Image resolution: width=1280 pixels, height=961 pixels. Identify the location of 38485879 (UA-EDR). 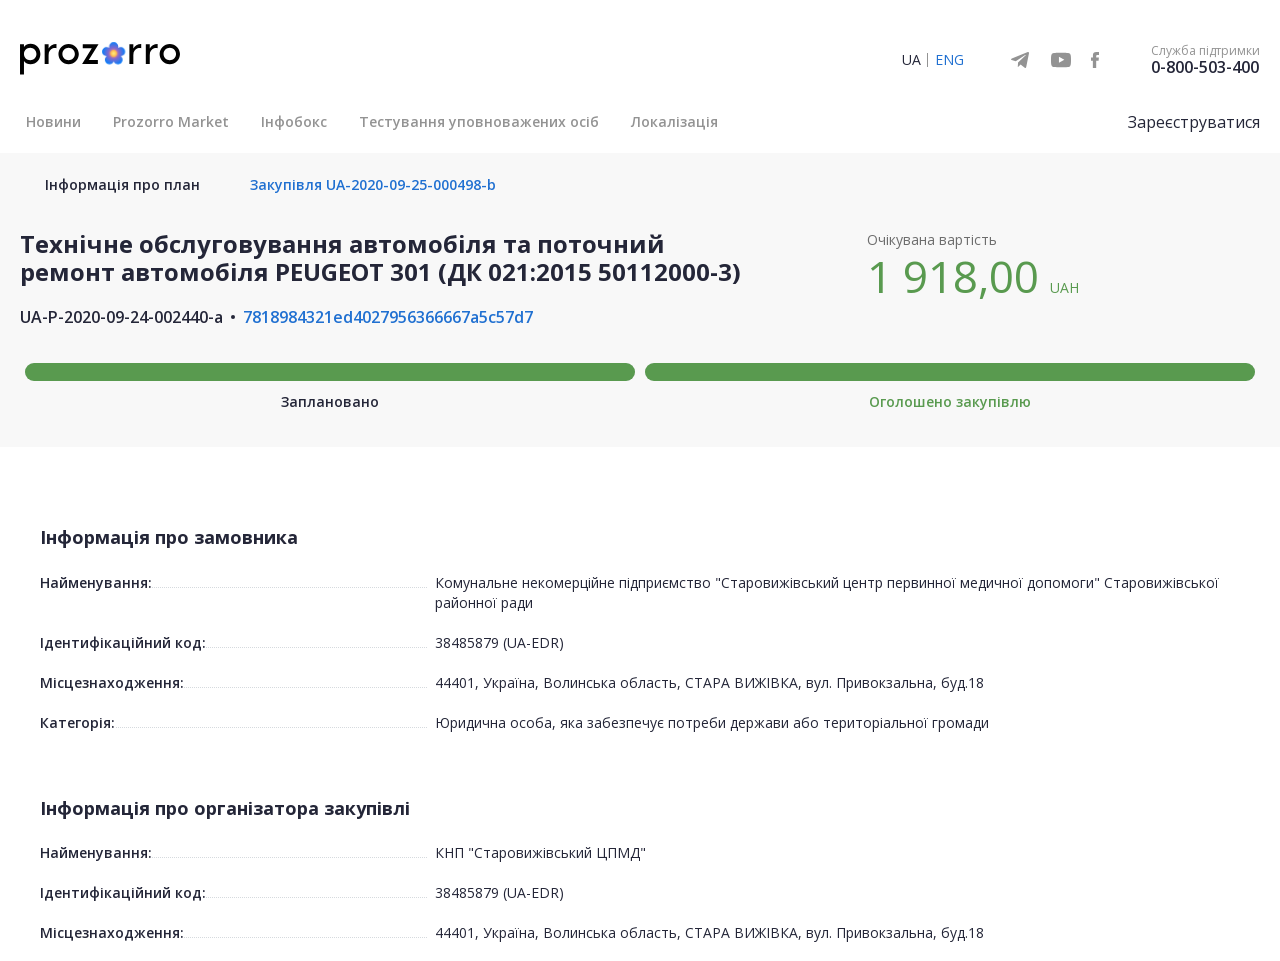
(499, 642).